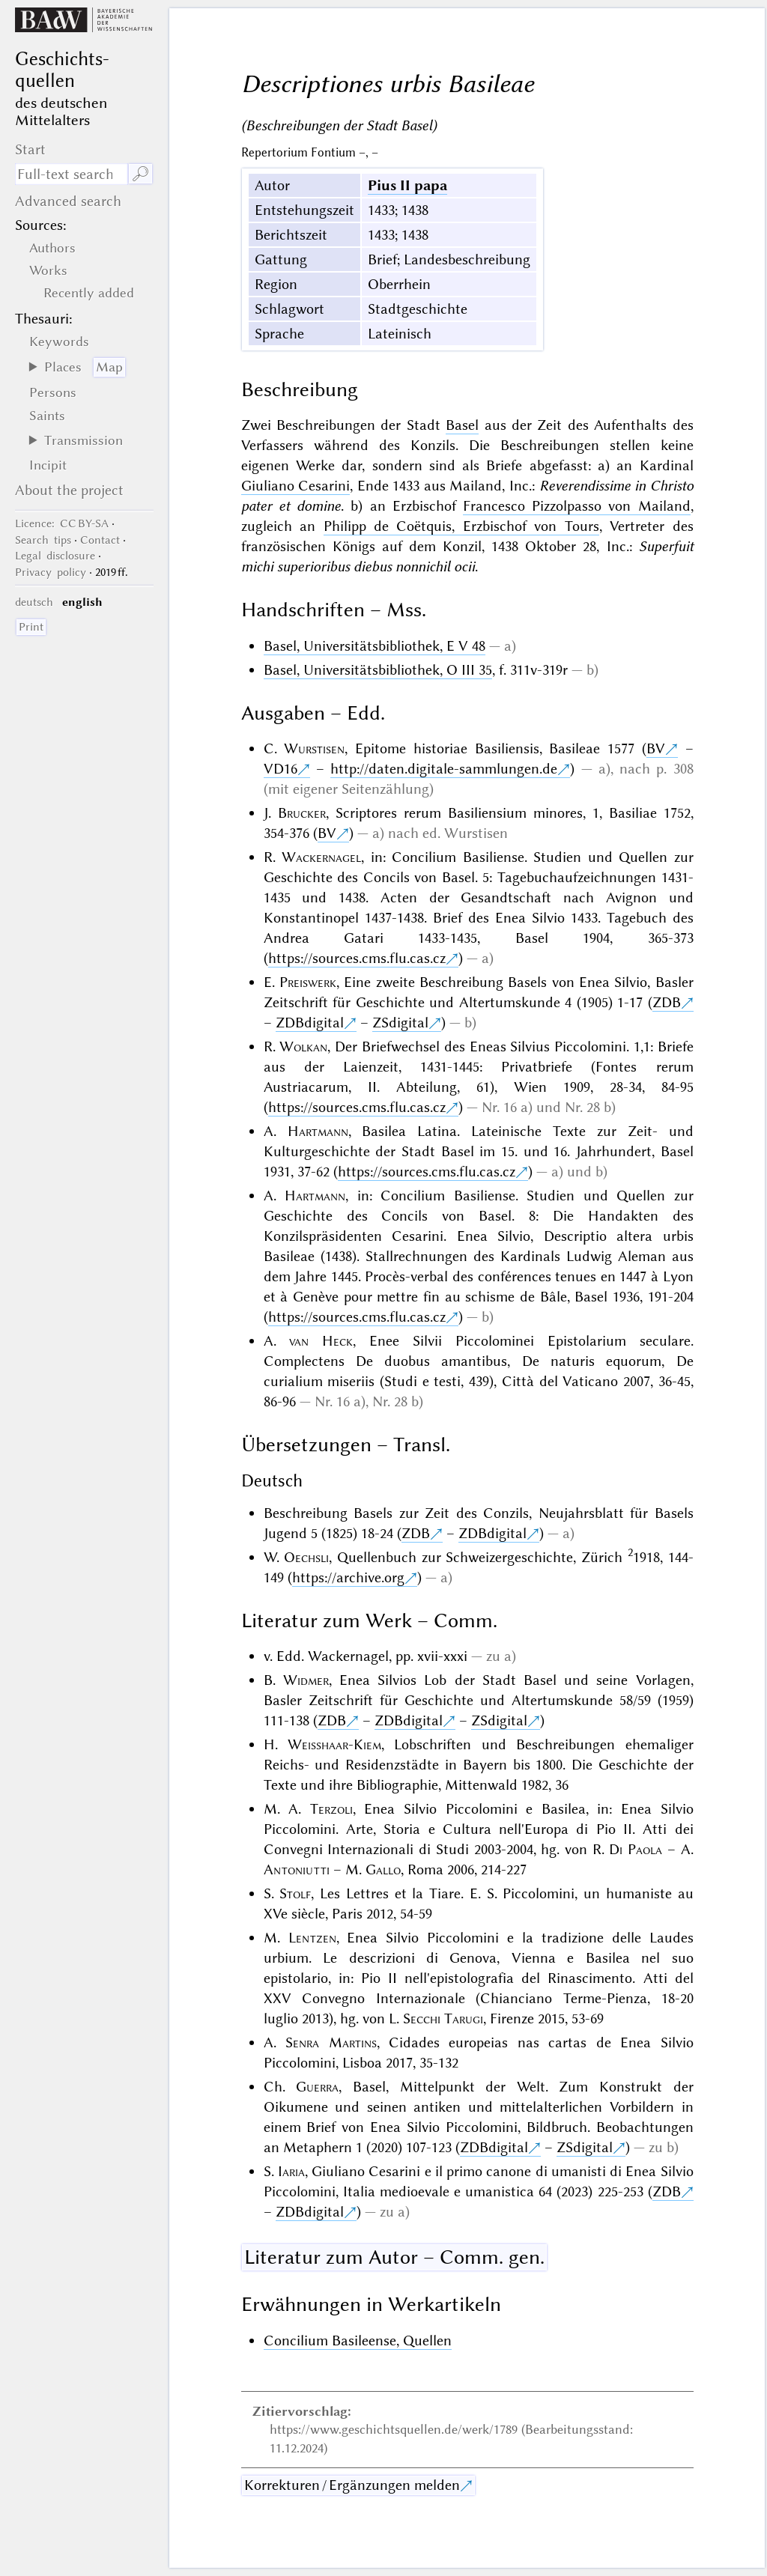 Image resolution: width=767 pixels, height=2576 pixels. What do you see at coordinates (321, 1340) in the screenshot?
I see `van Heck` at bounding box center [321, 1340].